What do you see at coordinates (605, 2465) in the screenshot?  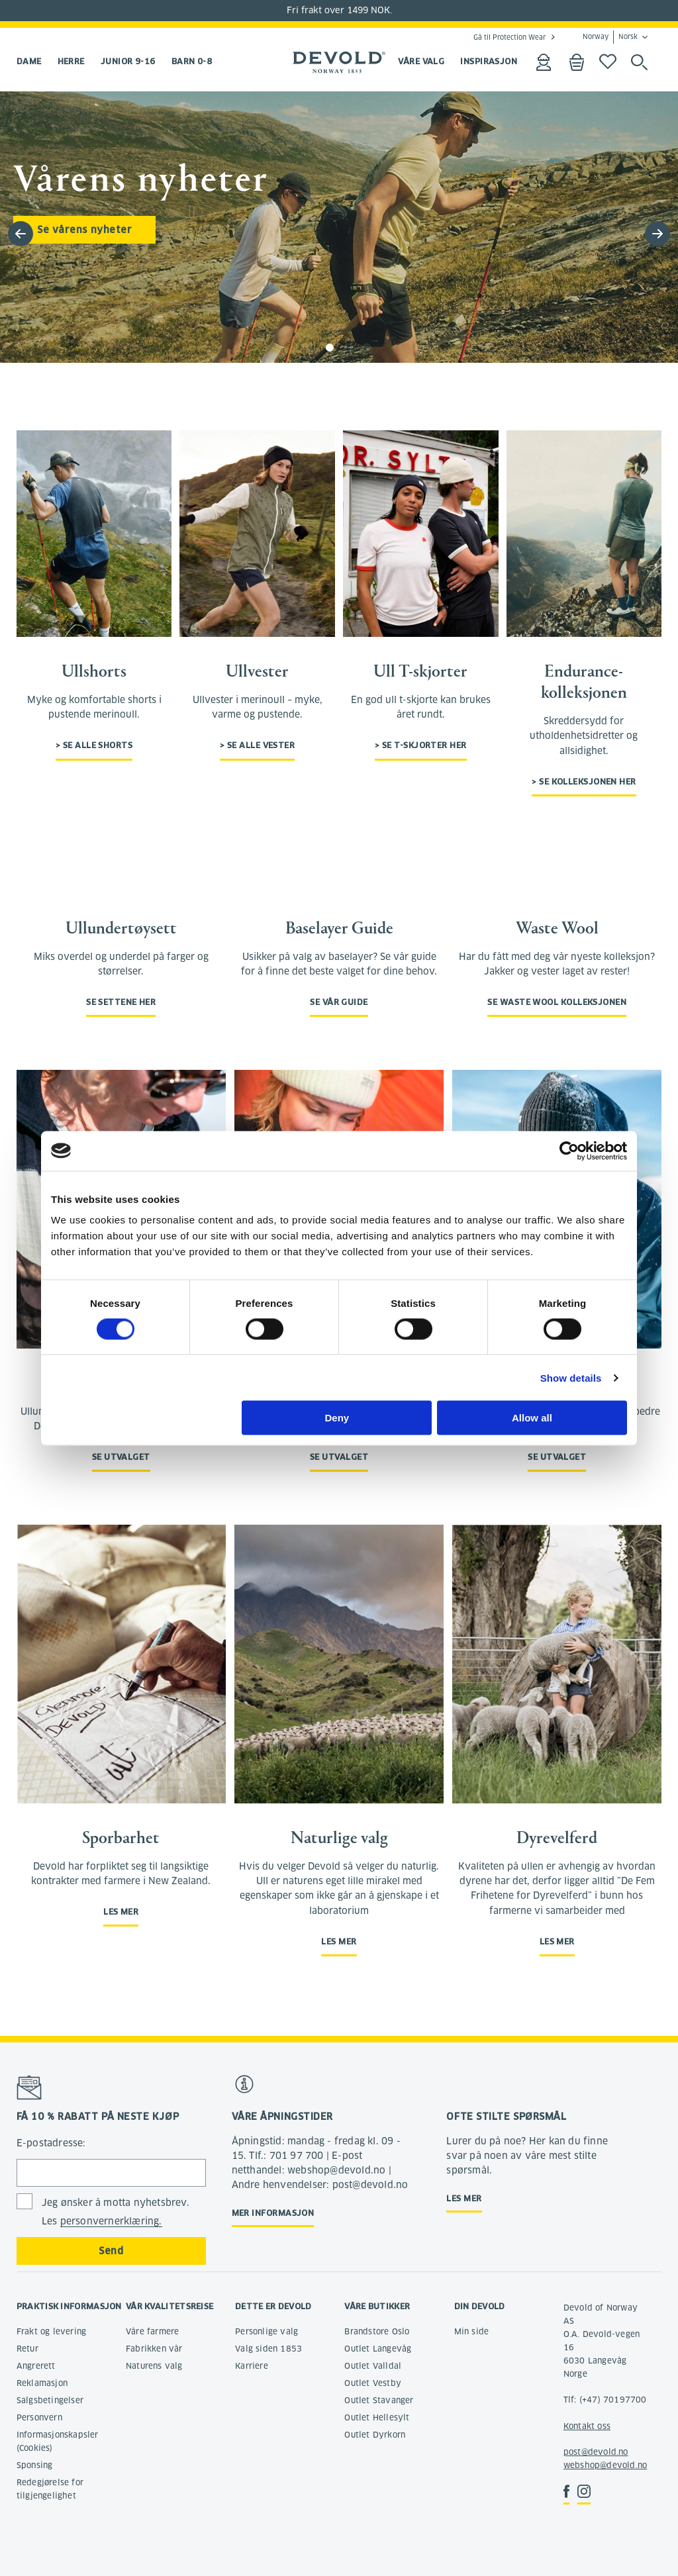 I see `webshop@devold.no` at bounding box center [605, 2465].